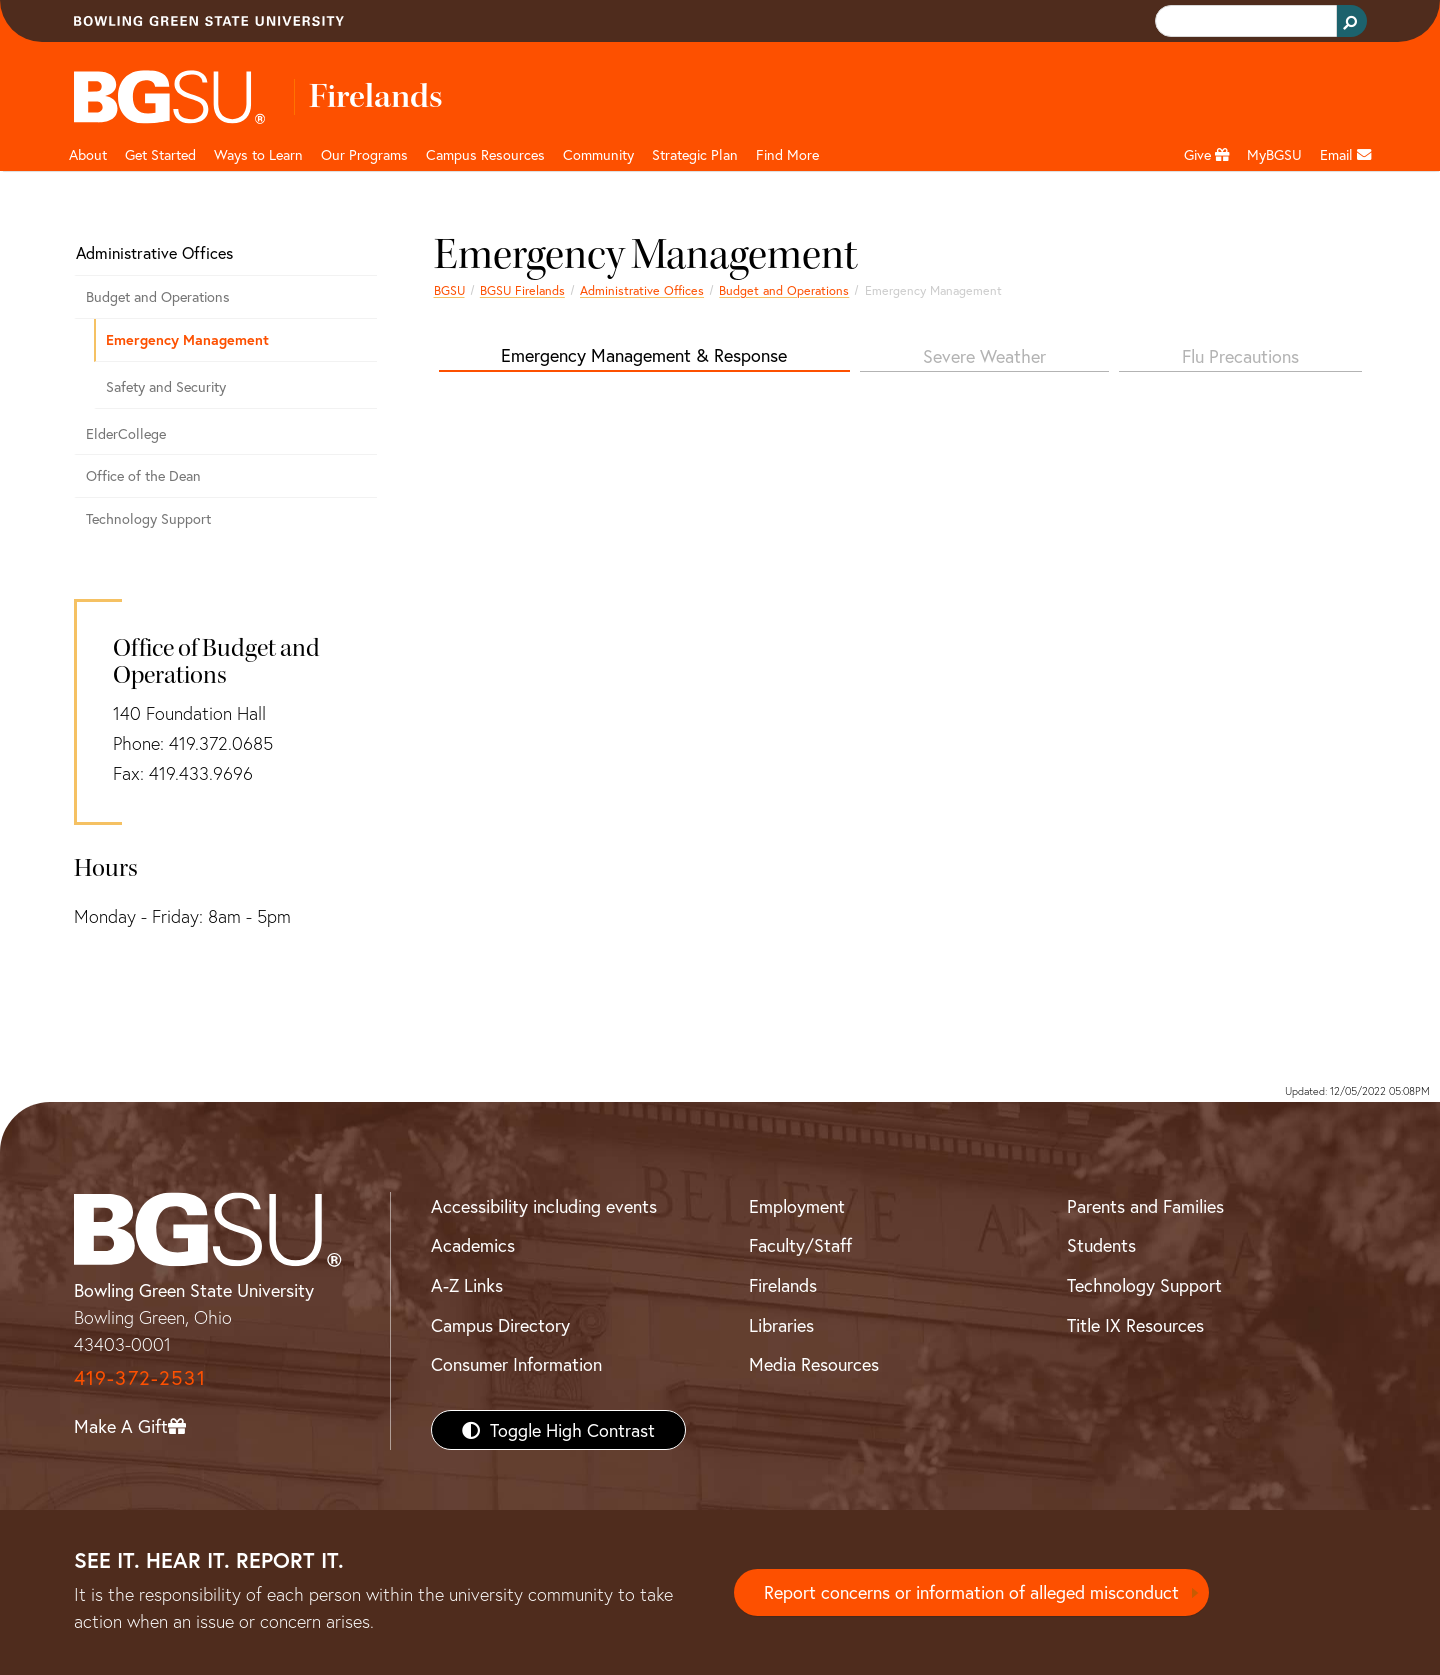 The width and height of the screenshot is (1440, 1675). I want to click on Find More [button], so click(787, 154).